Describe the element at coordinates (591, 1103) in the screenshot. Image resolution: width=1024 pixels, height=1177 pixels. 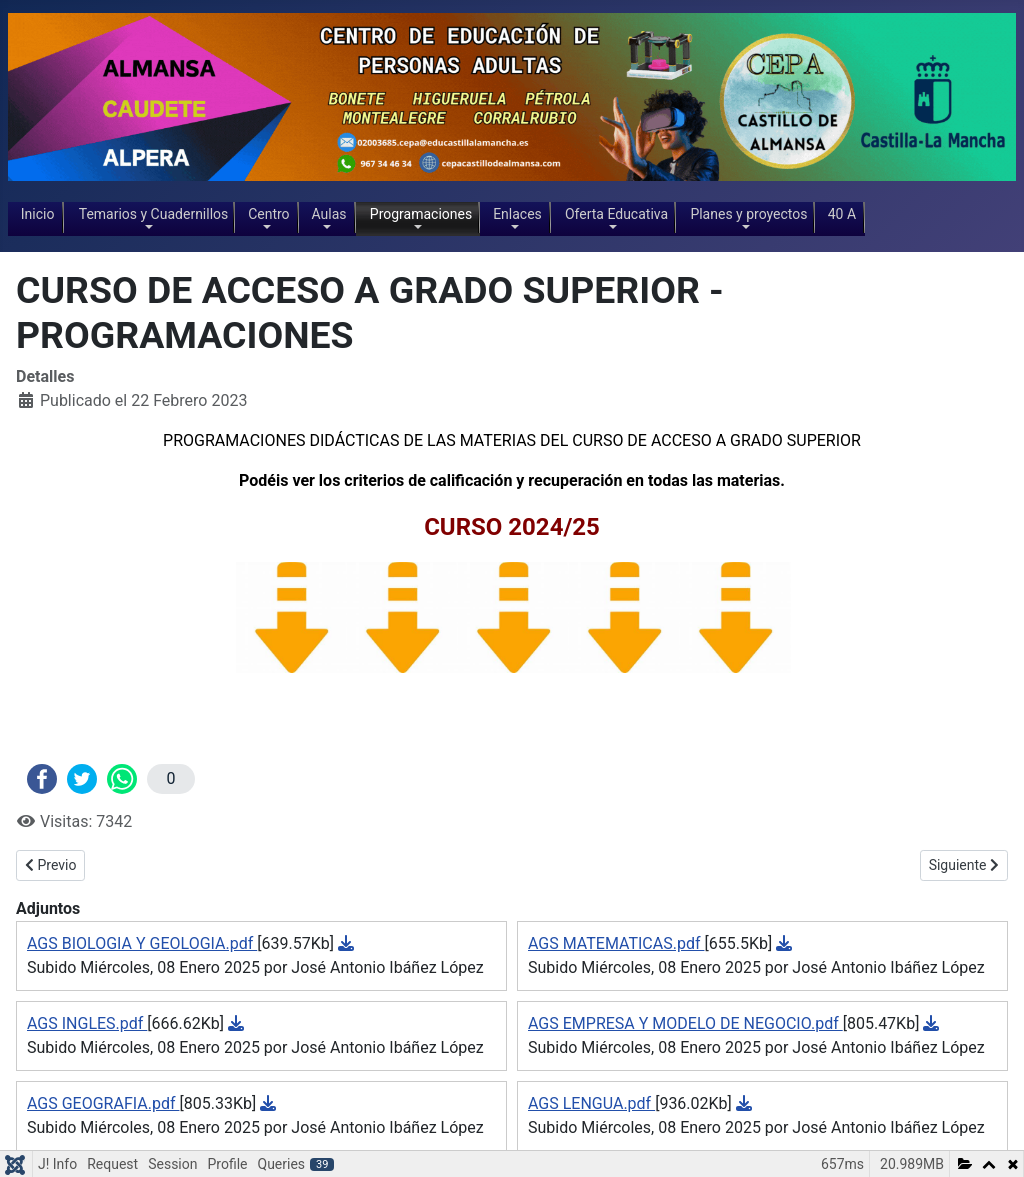
I see `AGS LENGUA.pdf` at that location.